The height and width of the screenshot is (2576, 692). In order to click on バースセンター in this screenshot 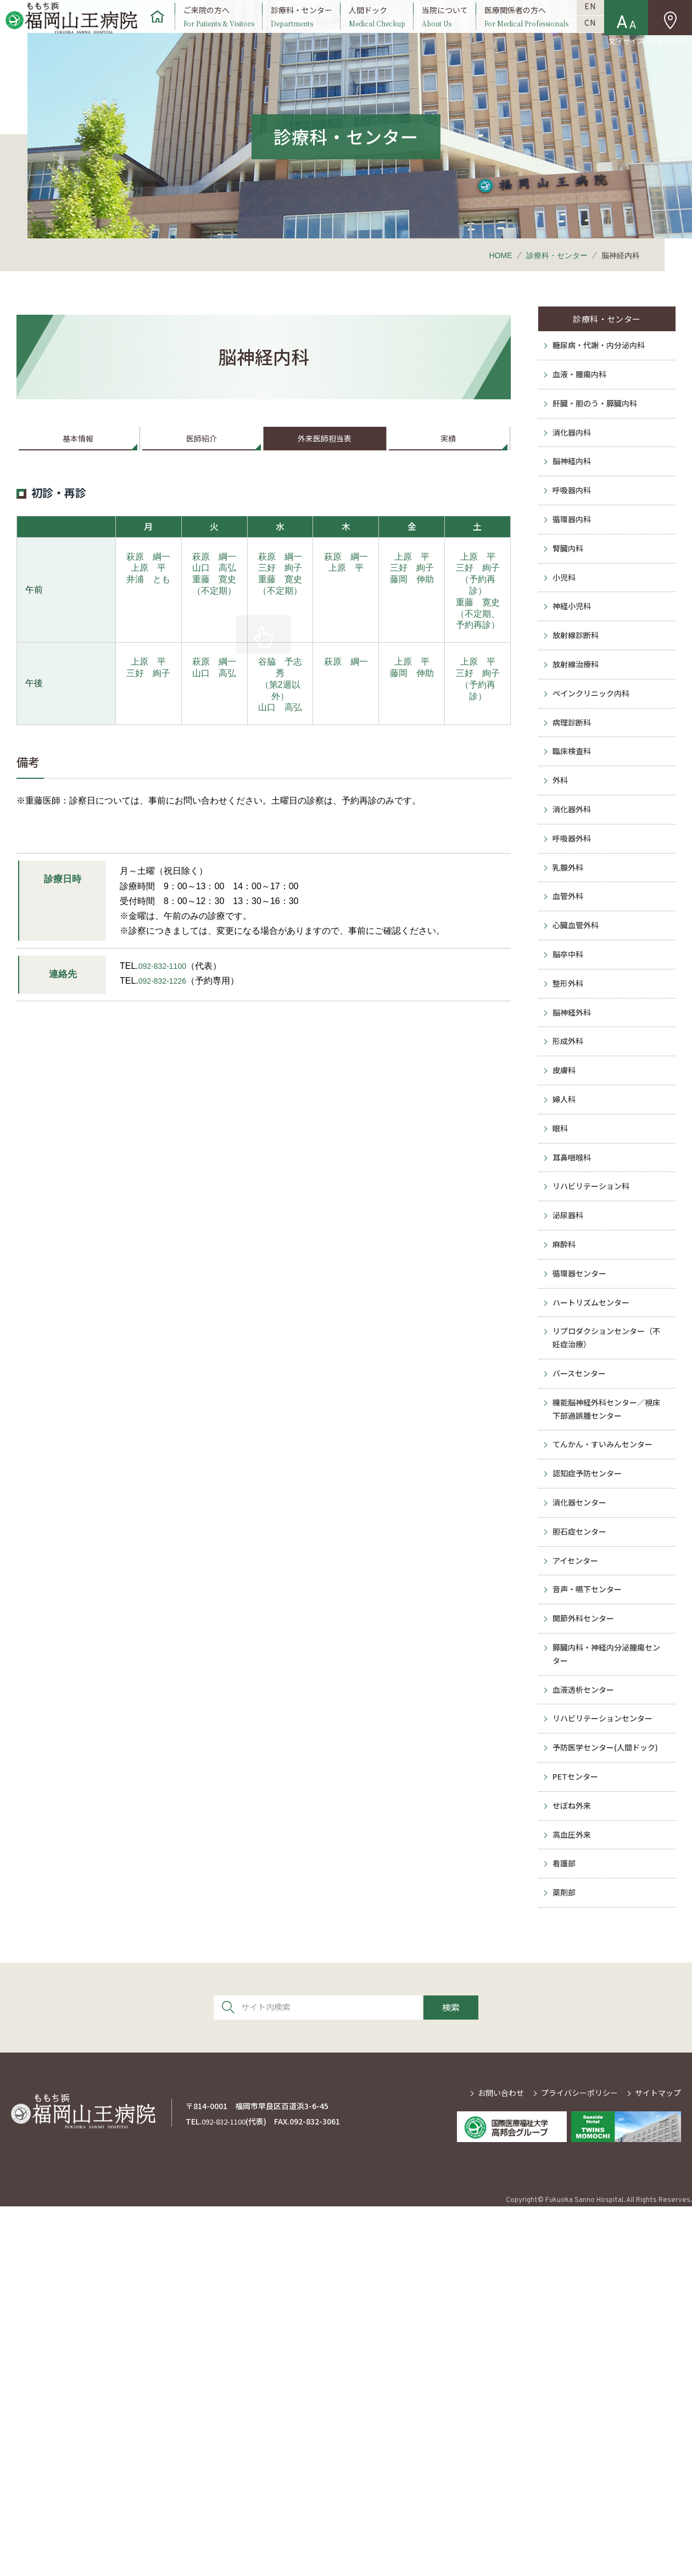, I will do `click(579, 1629)`.